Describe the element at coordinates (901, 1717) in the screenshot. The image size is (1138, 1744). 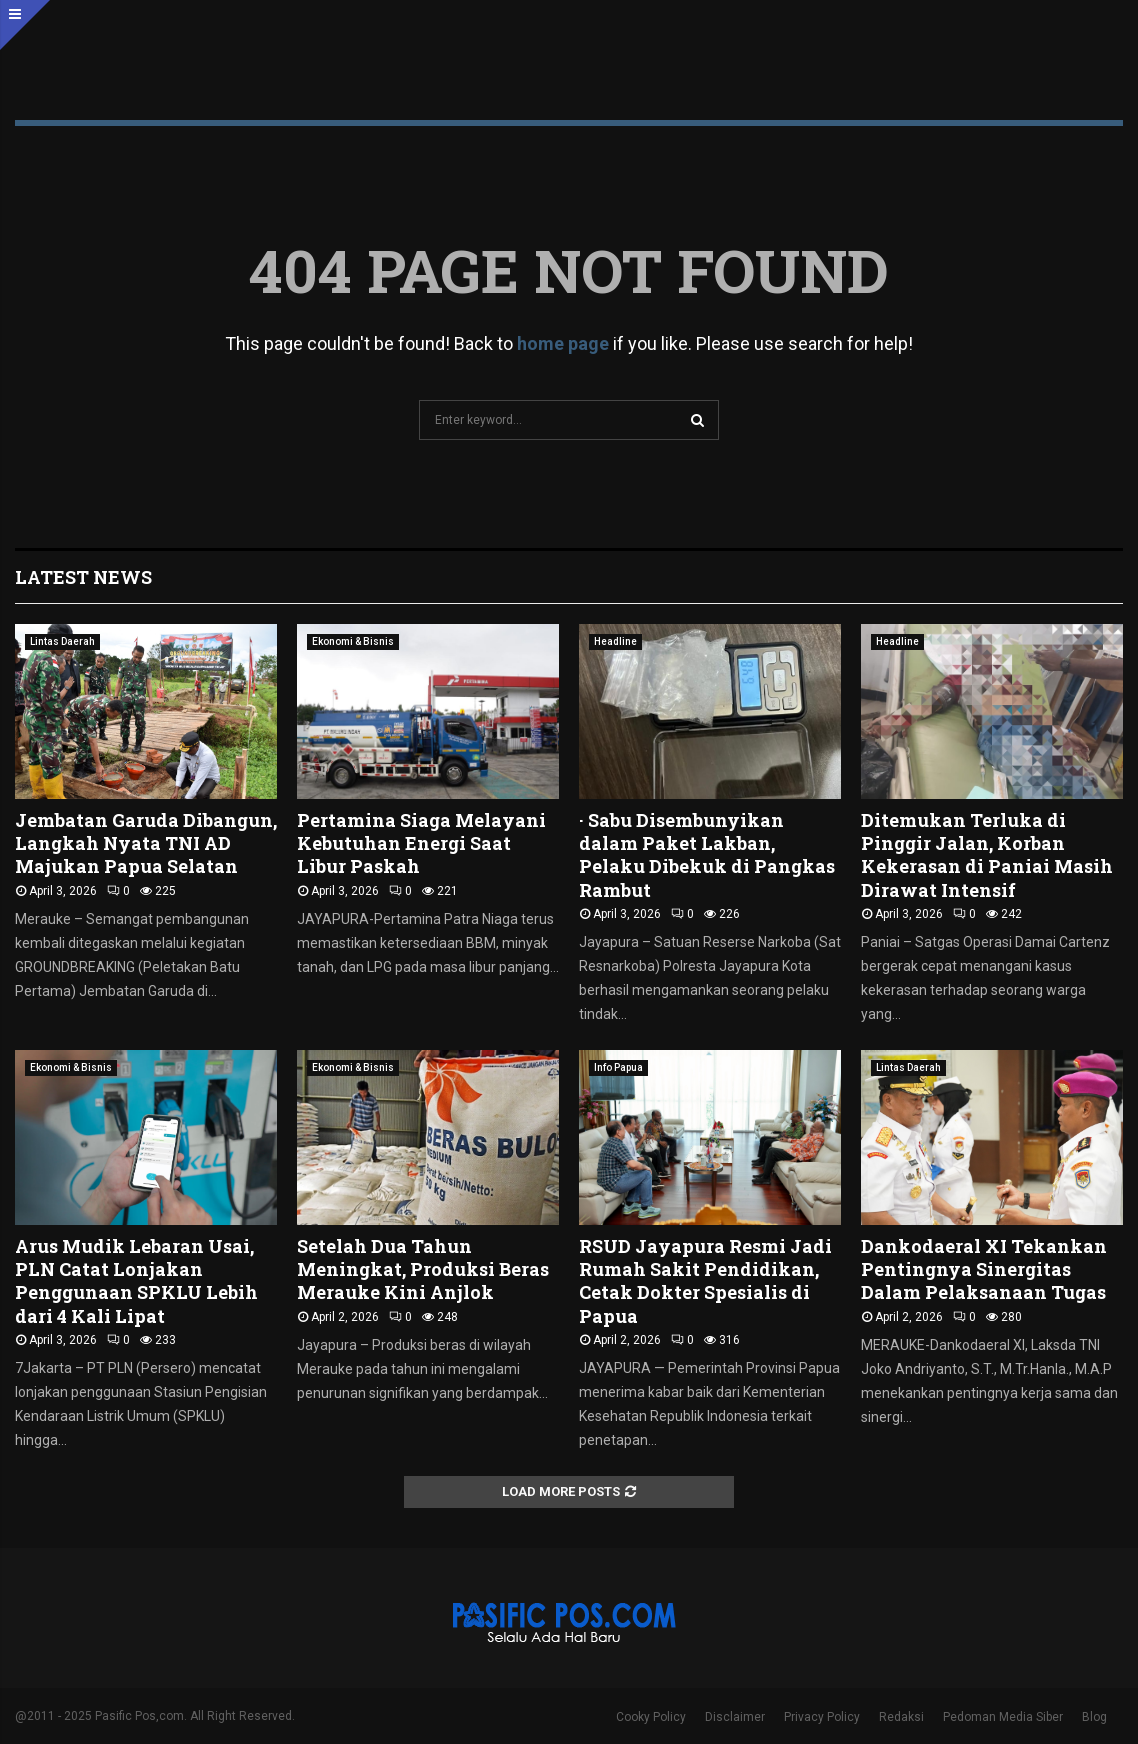
I see `Redaksi` at that location.